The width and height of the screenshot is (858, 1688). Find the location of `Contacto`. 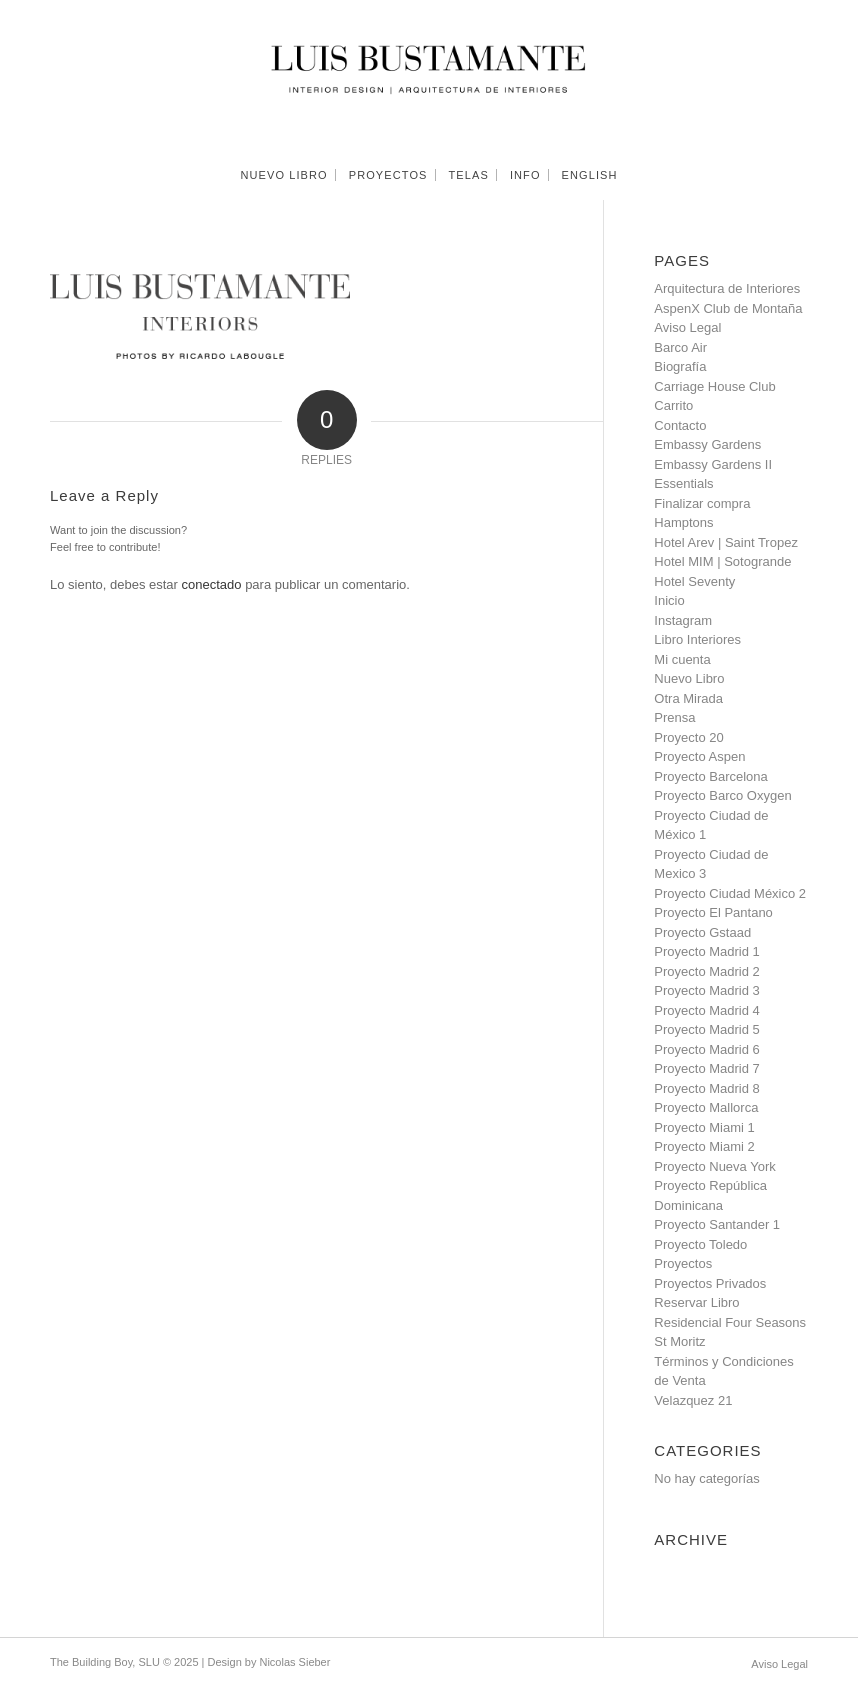

Contacto is located at coordinates (680, 425).